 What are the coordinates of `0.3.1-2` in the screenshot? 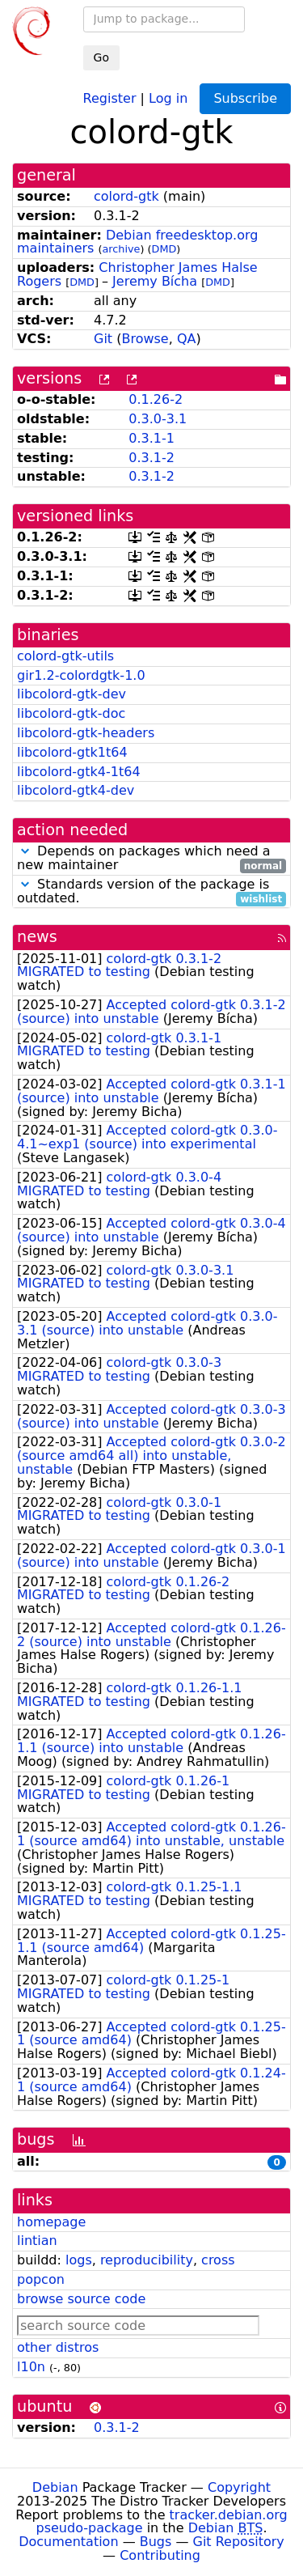 It's located at (151, 457).